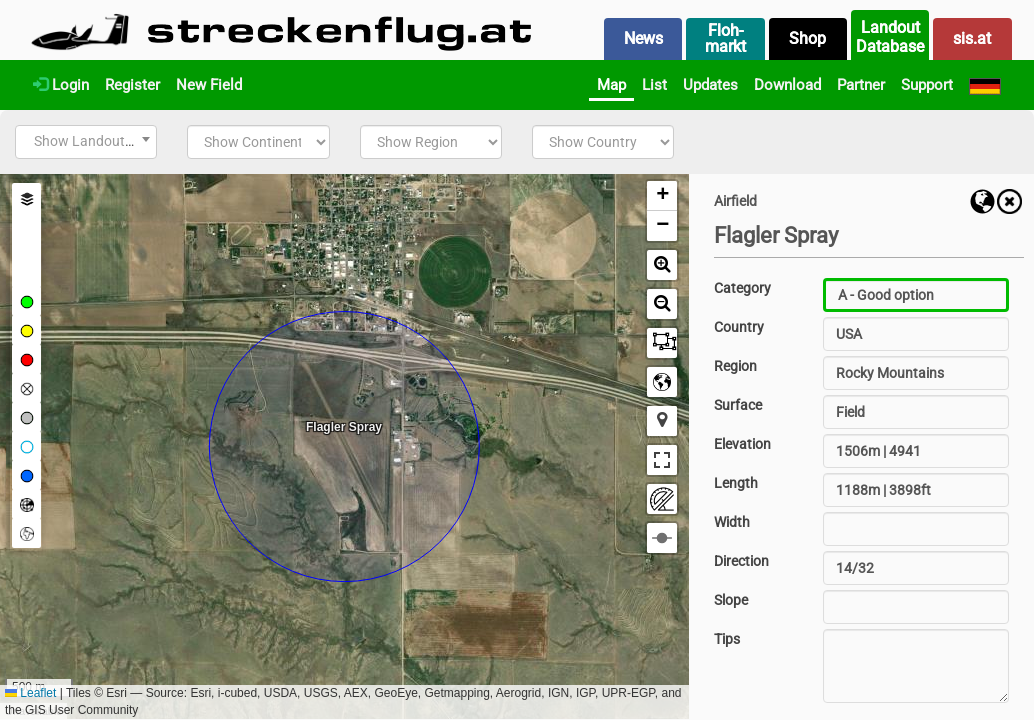  What do you see at coordinates (787, 85) in the screenshot?
I see `Download` at bounding box center [787, 85].